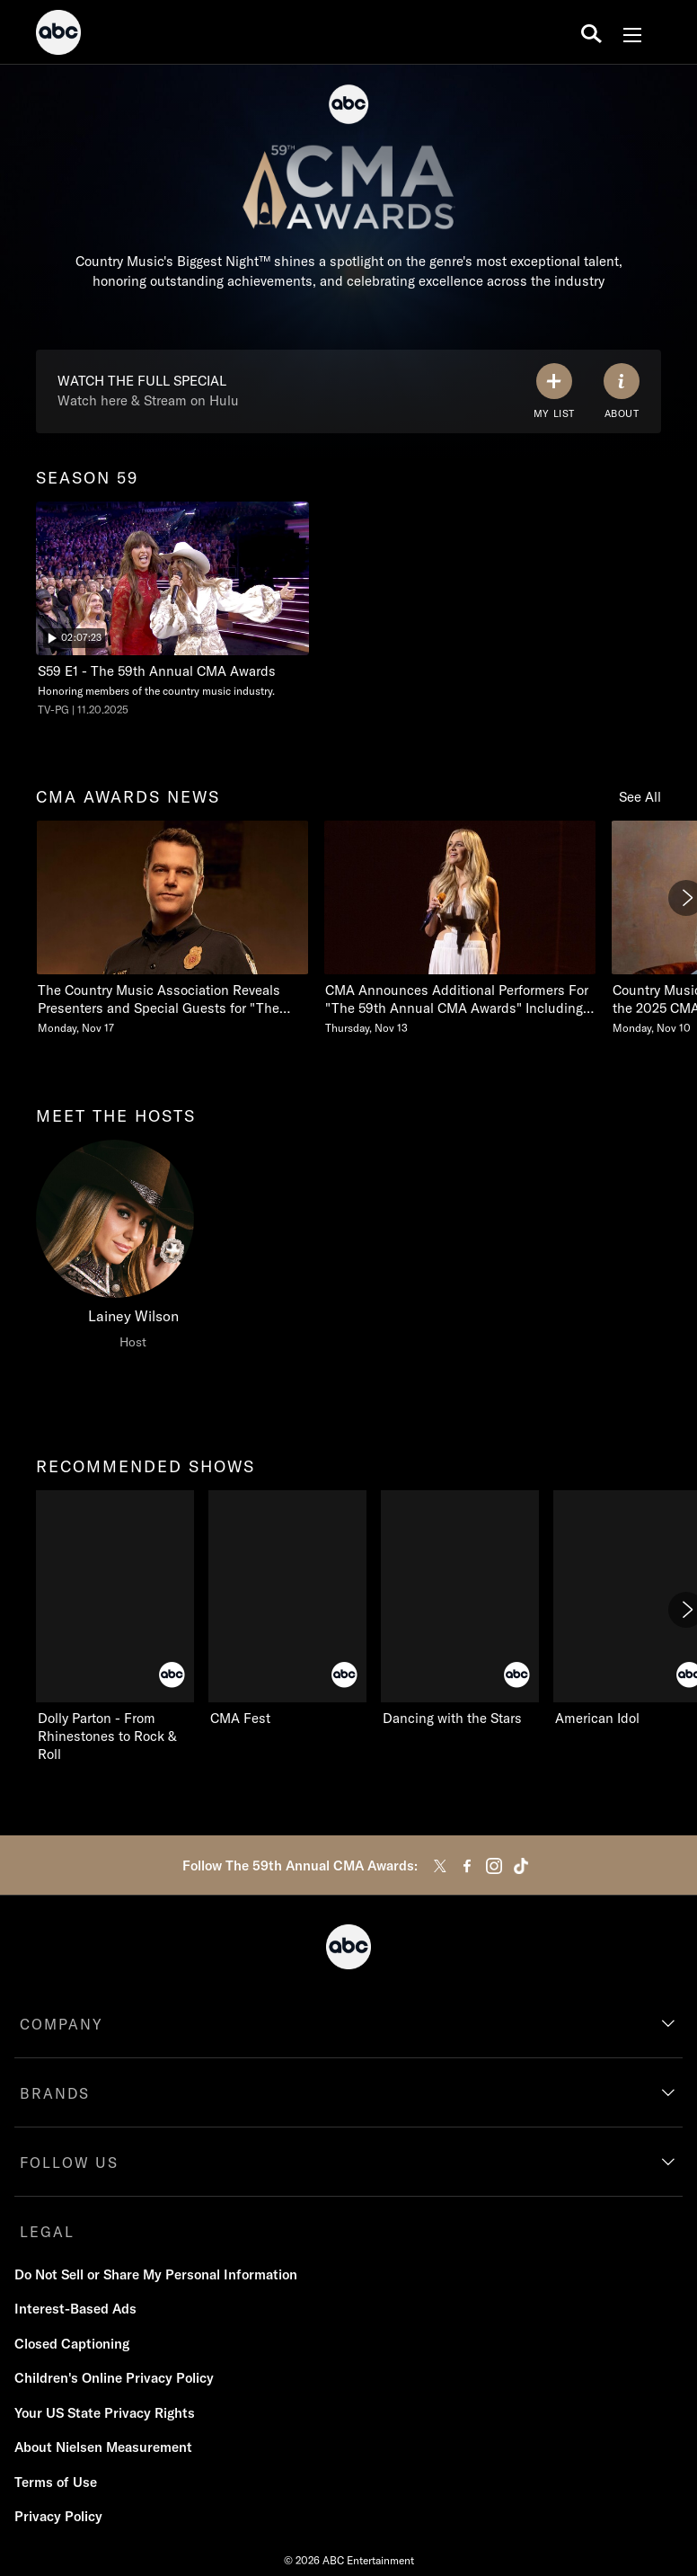  What do you see at coordinates (287, 1609) in the screenshot?
I see `[CMA Fest on ABC]` at bounding box center [287, 1609].